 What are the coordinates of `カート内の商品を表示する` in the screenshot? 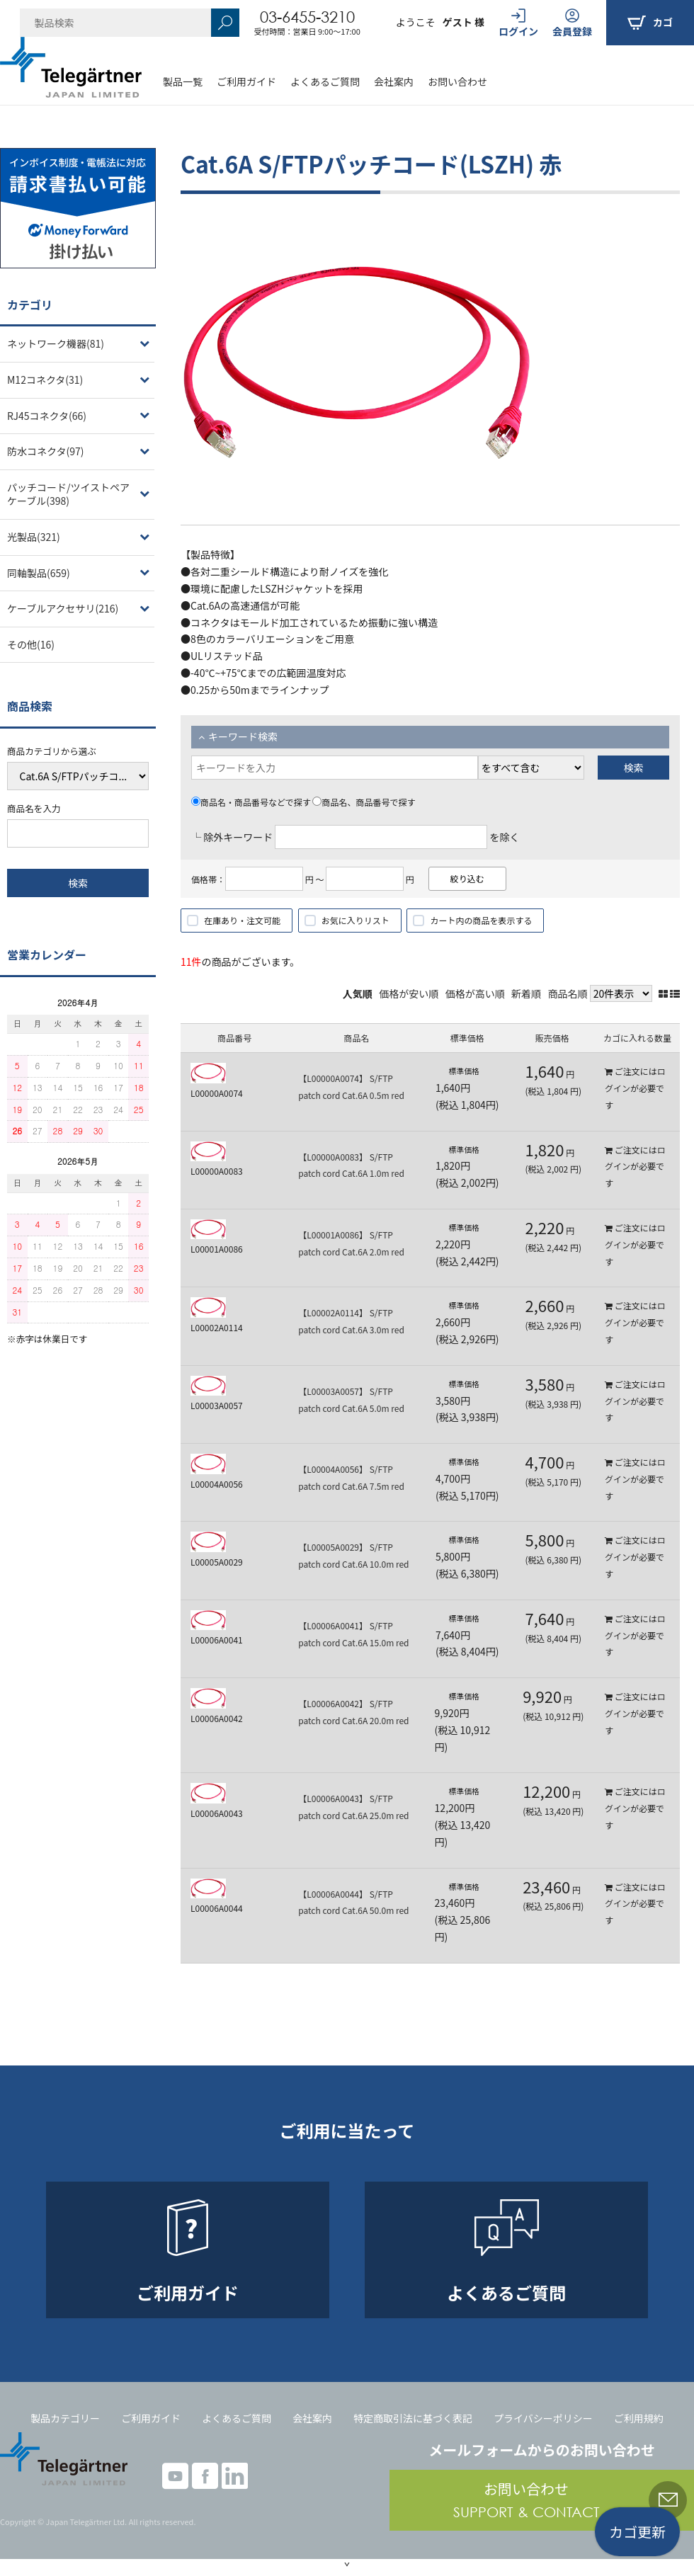 It's located at (481, 920).